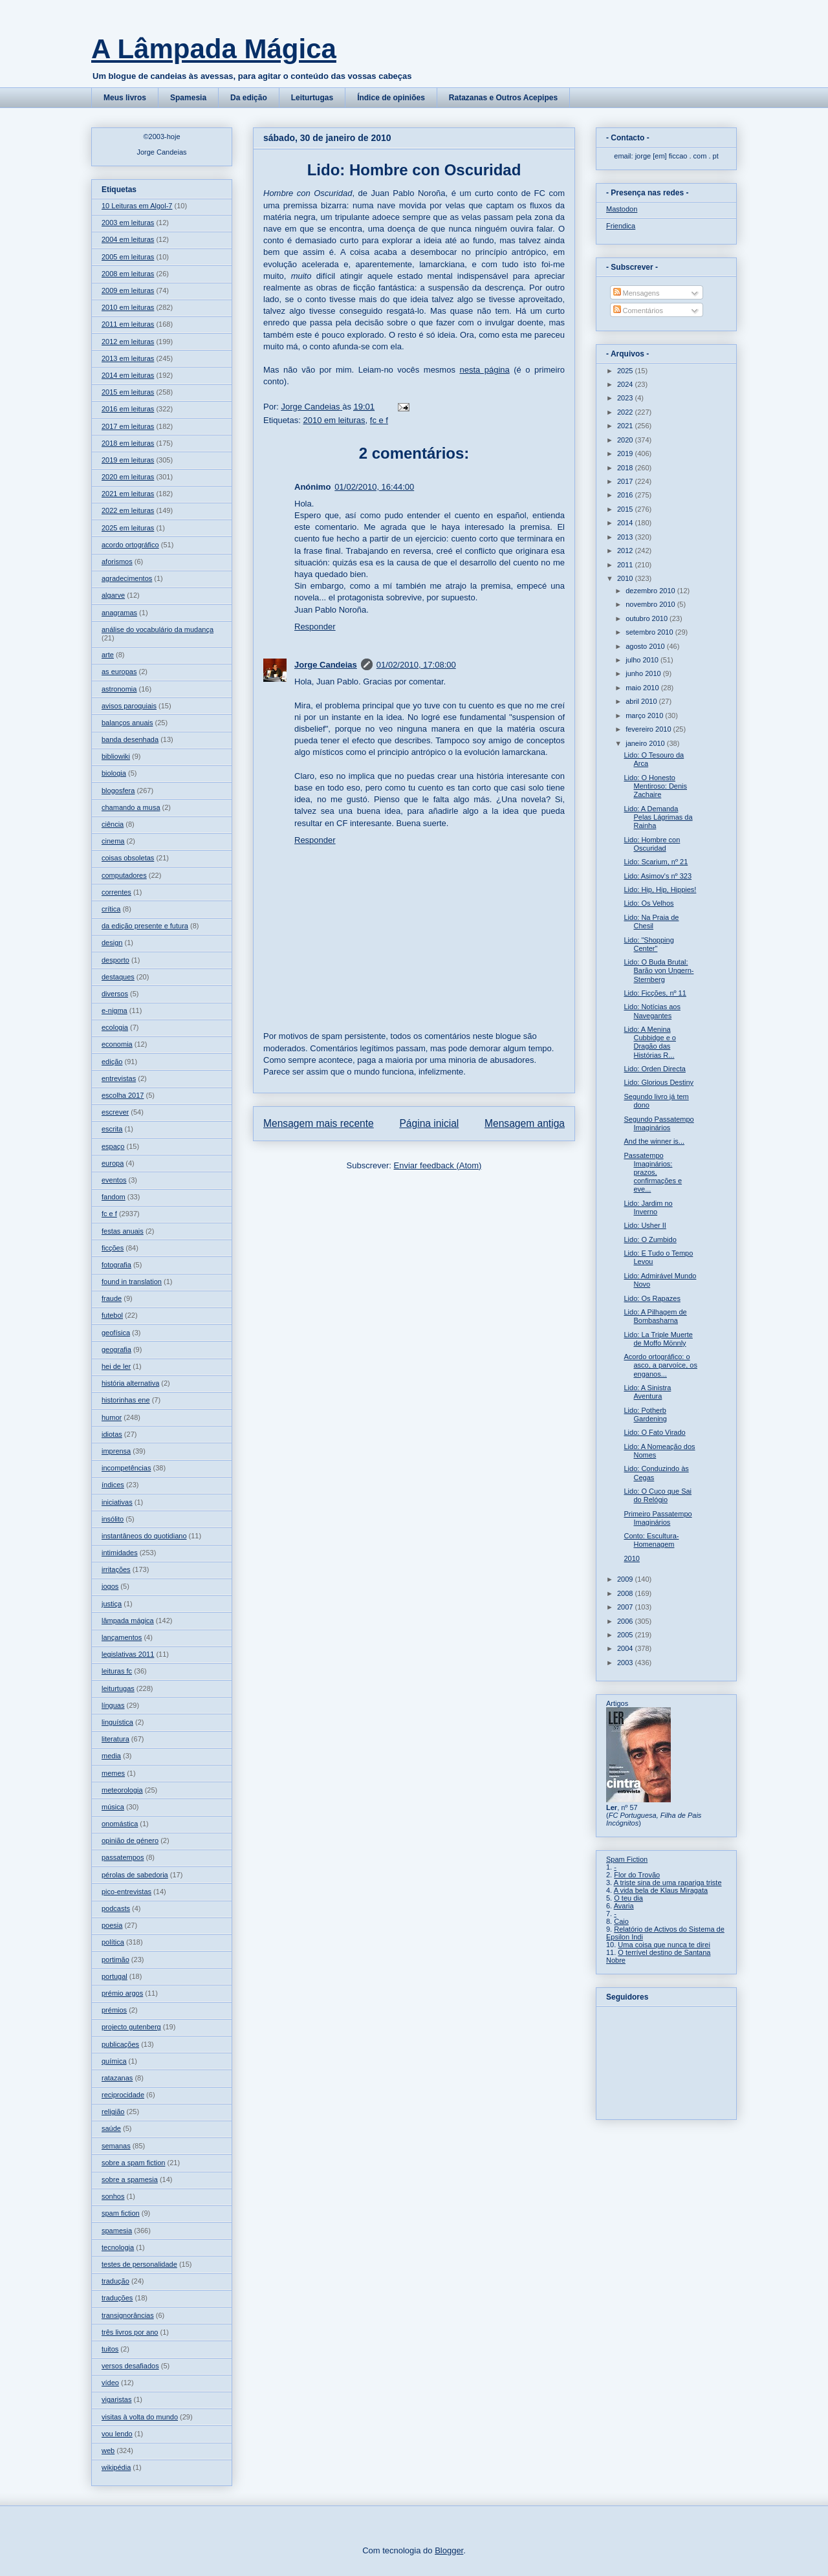  Describe the element at coordinates (116, 1333) in the screenshot. I see `geofísica` at that location.